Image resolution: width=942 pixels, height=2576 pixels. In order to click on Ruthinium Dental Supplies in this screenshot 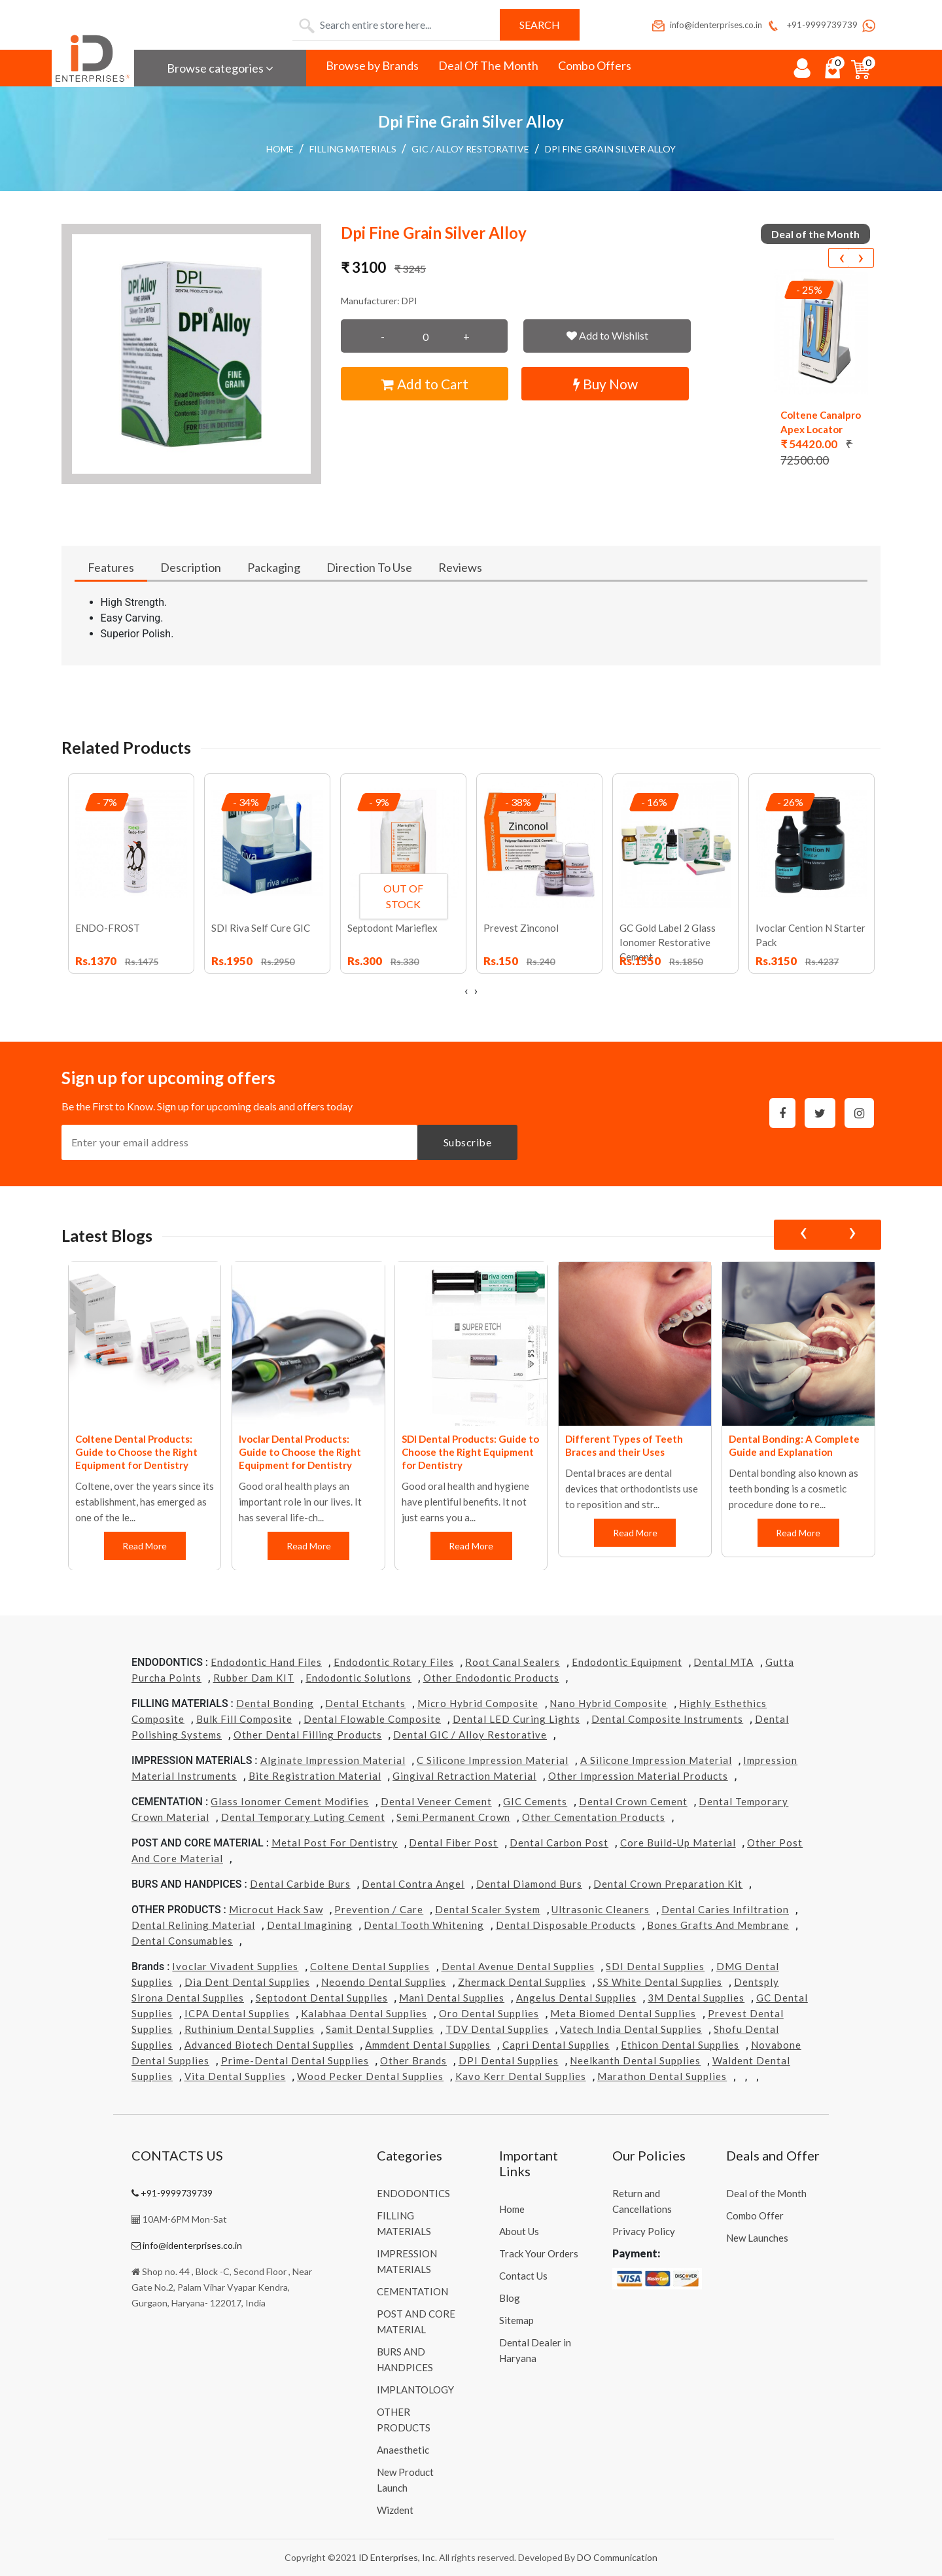, I will do `click(249, 2029)`.